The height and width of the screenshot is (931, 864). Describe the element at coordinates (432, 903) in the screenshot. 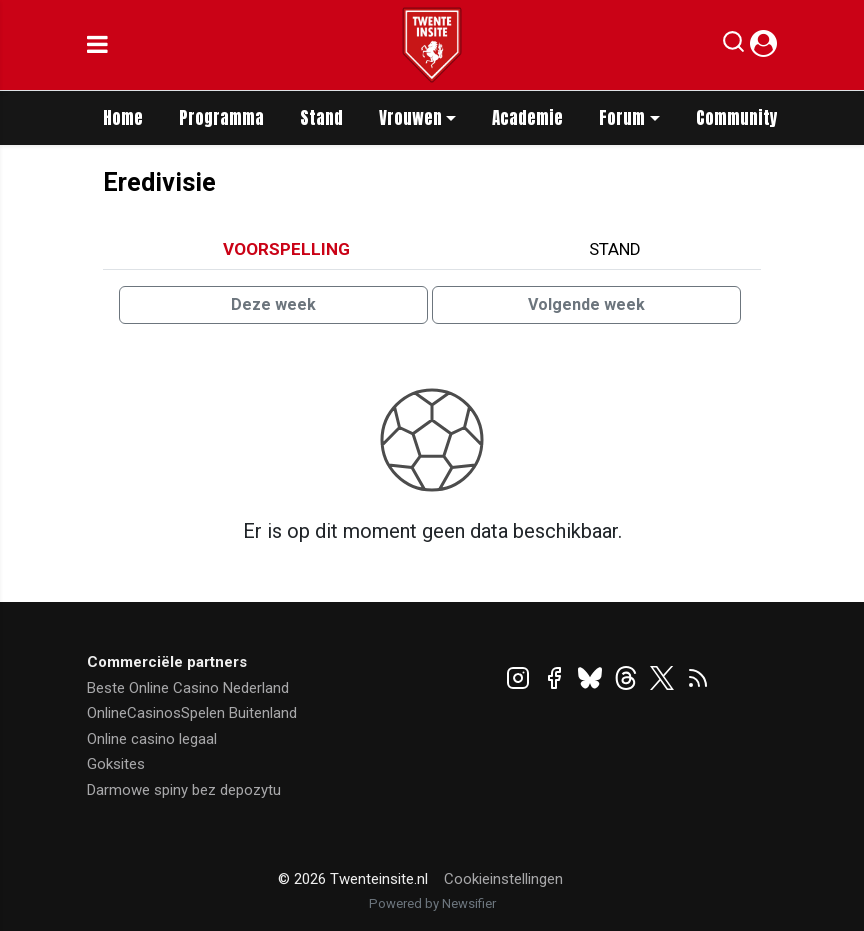

I see `Powered by Newsifier` at that location.